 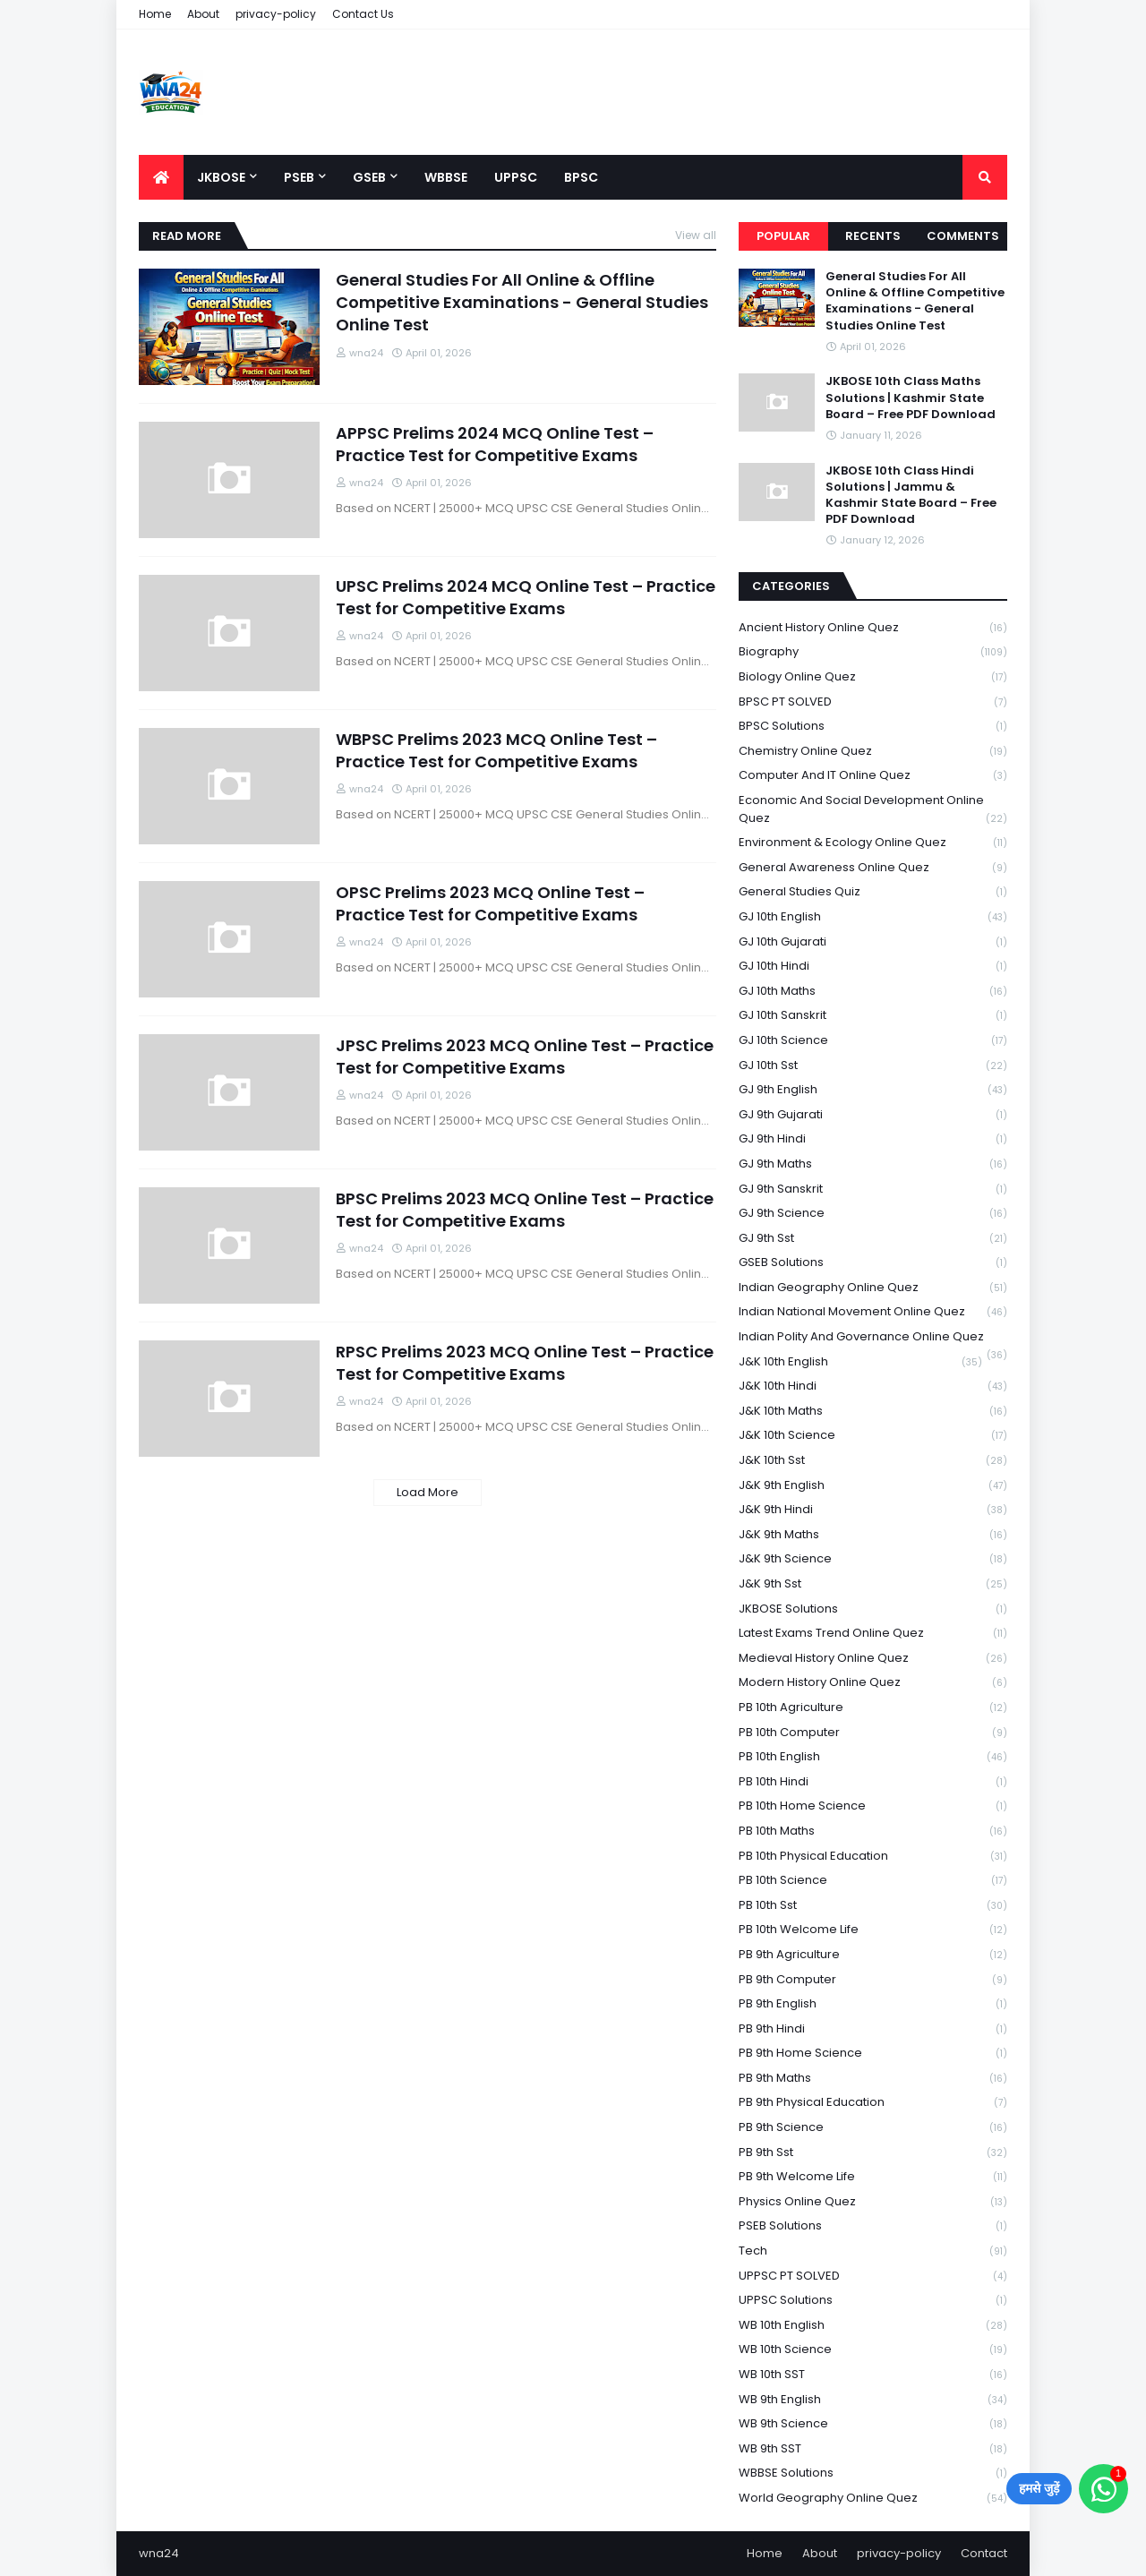 I want to click on GJ 10th Sst, so click(x=873, y=1066).